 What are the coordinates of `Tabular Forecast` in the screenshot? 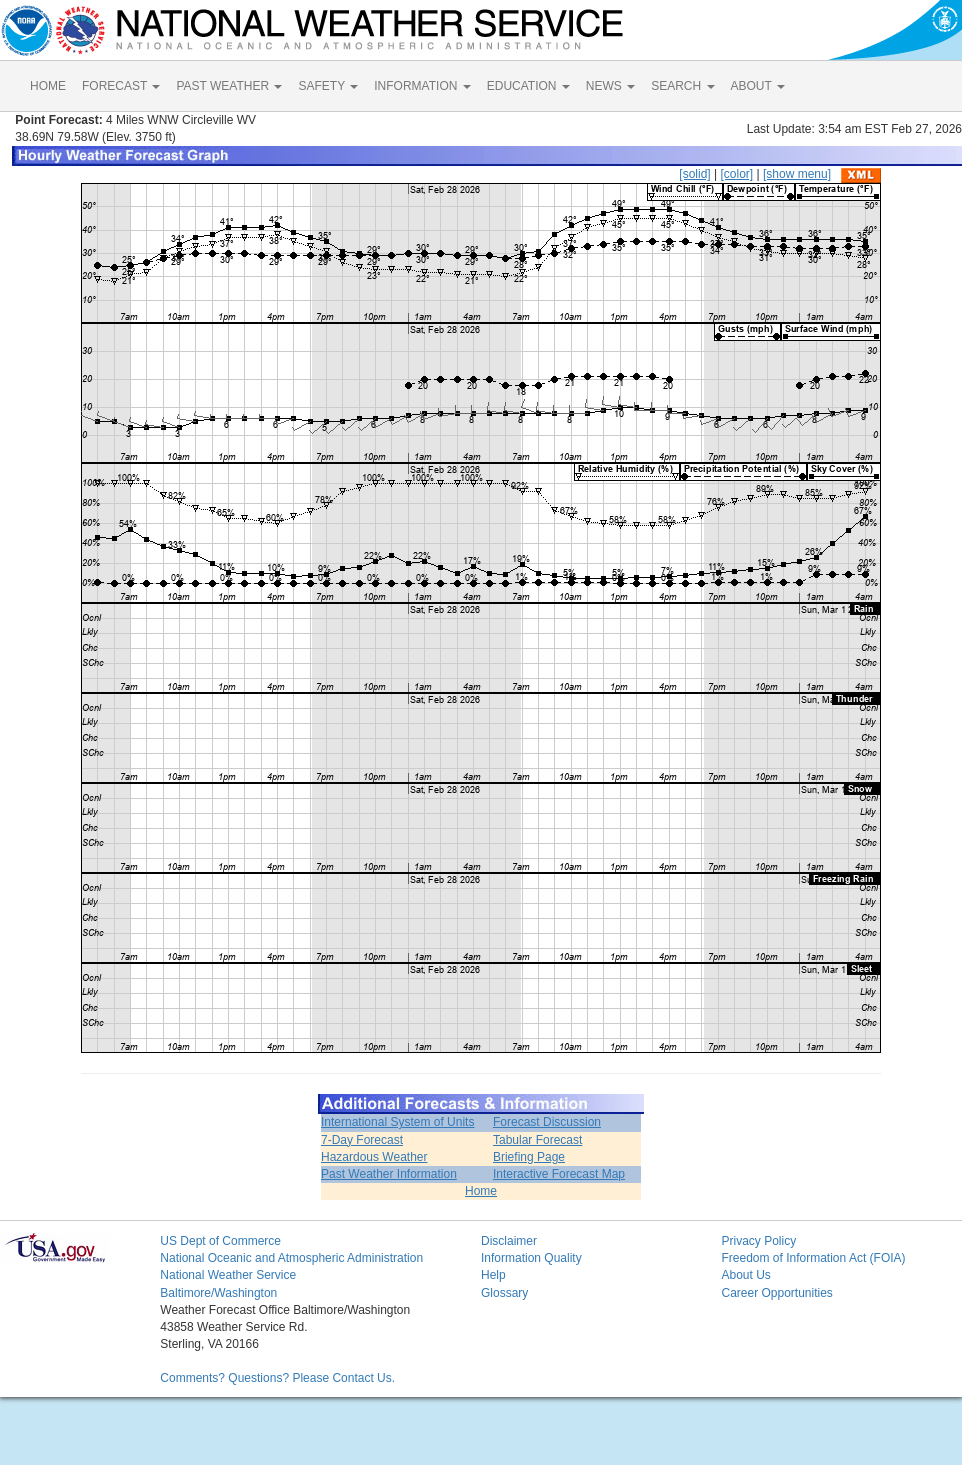 It's located at (537, 1140).